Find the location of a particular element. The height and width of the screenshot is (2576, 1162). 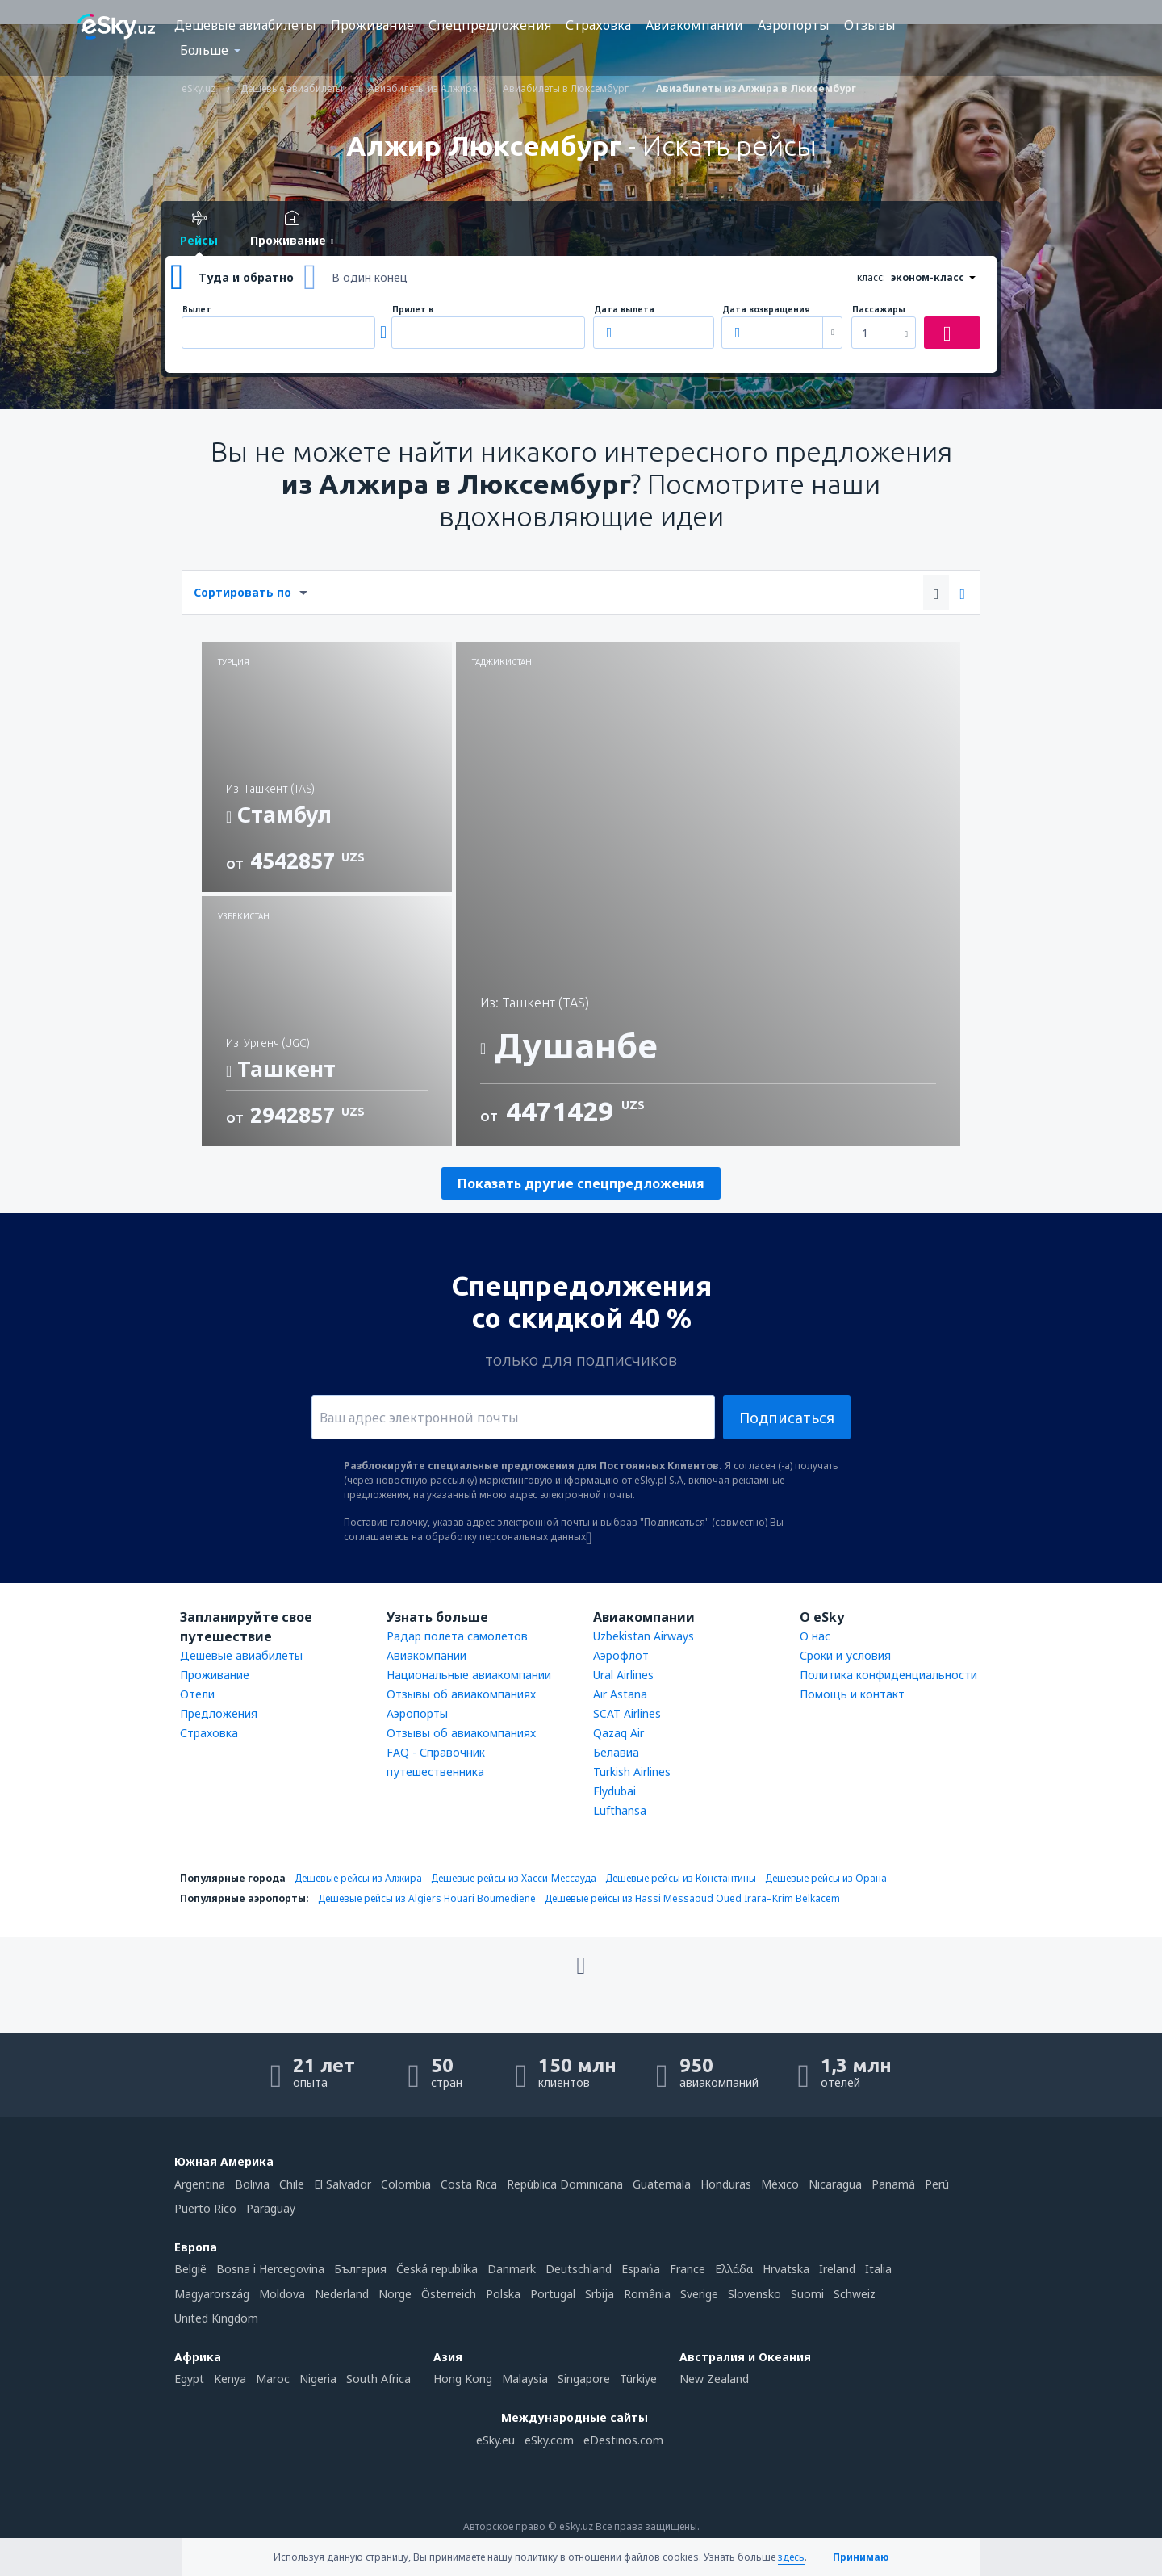

Puerto Rico is located at coordinates (205, 2208).